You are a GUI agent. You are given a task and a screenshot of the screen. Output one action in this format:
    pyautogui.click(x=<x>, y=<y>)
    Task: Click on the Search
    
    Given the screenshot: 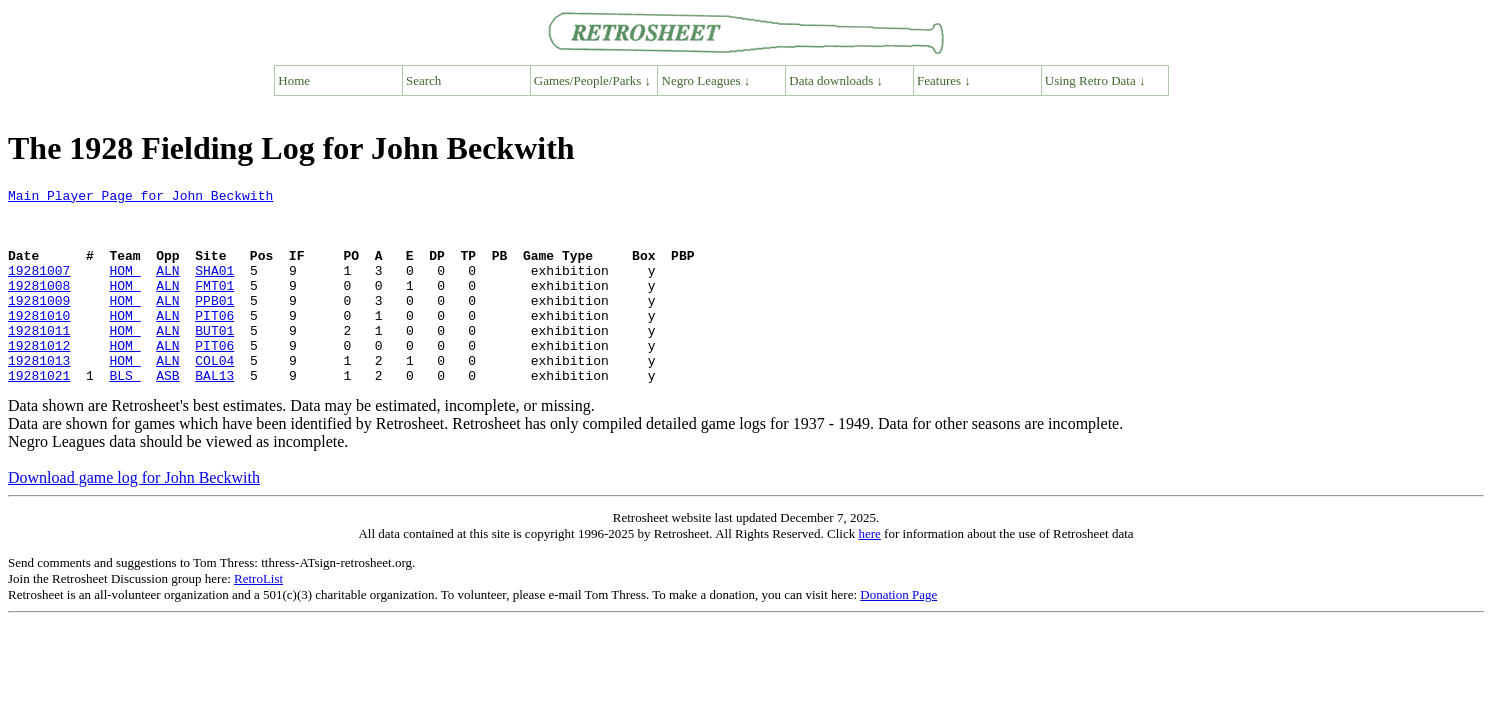 What is the action you would take?
    pyautogui.click(x=423, y=80)
    